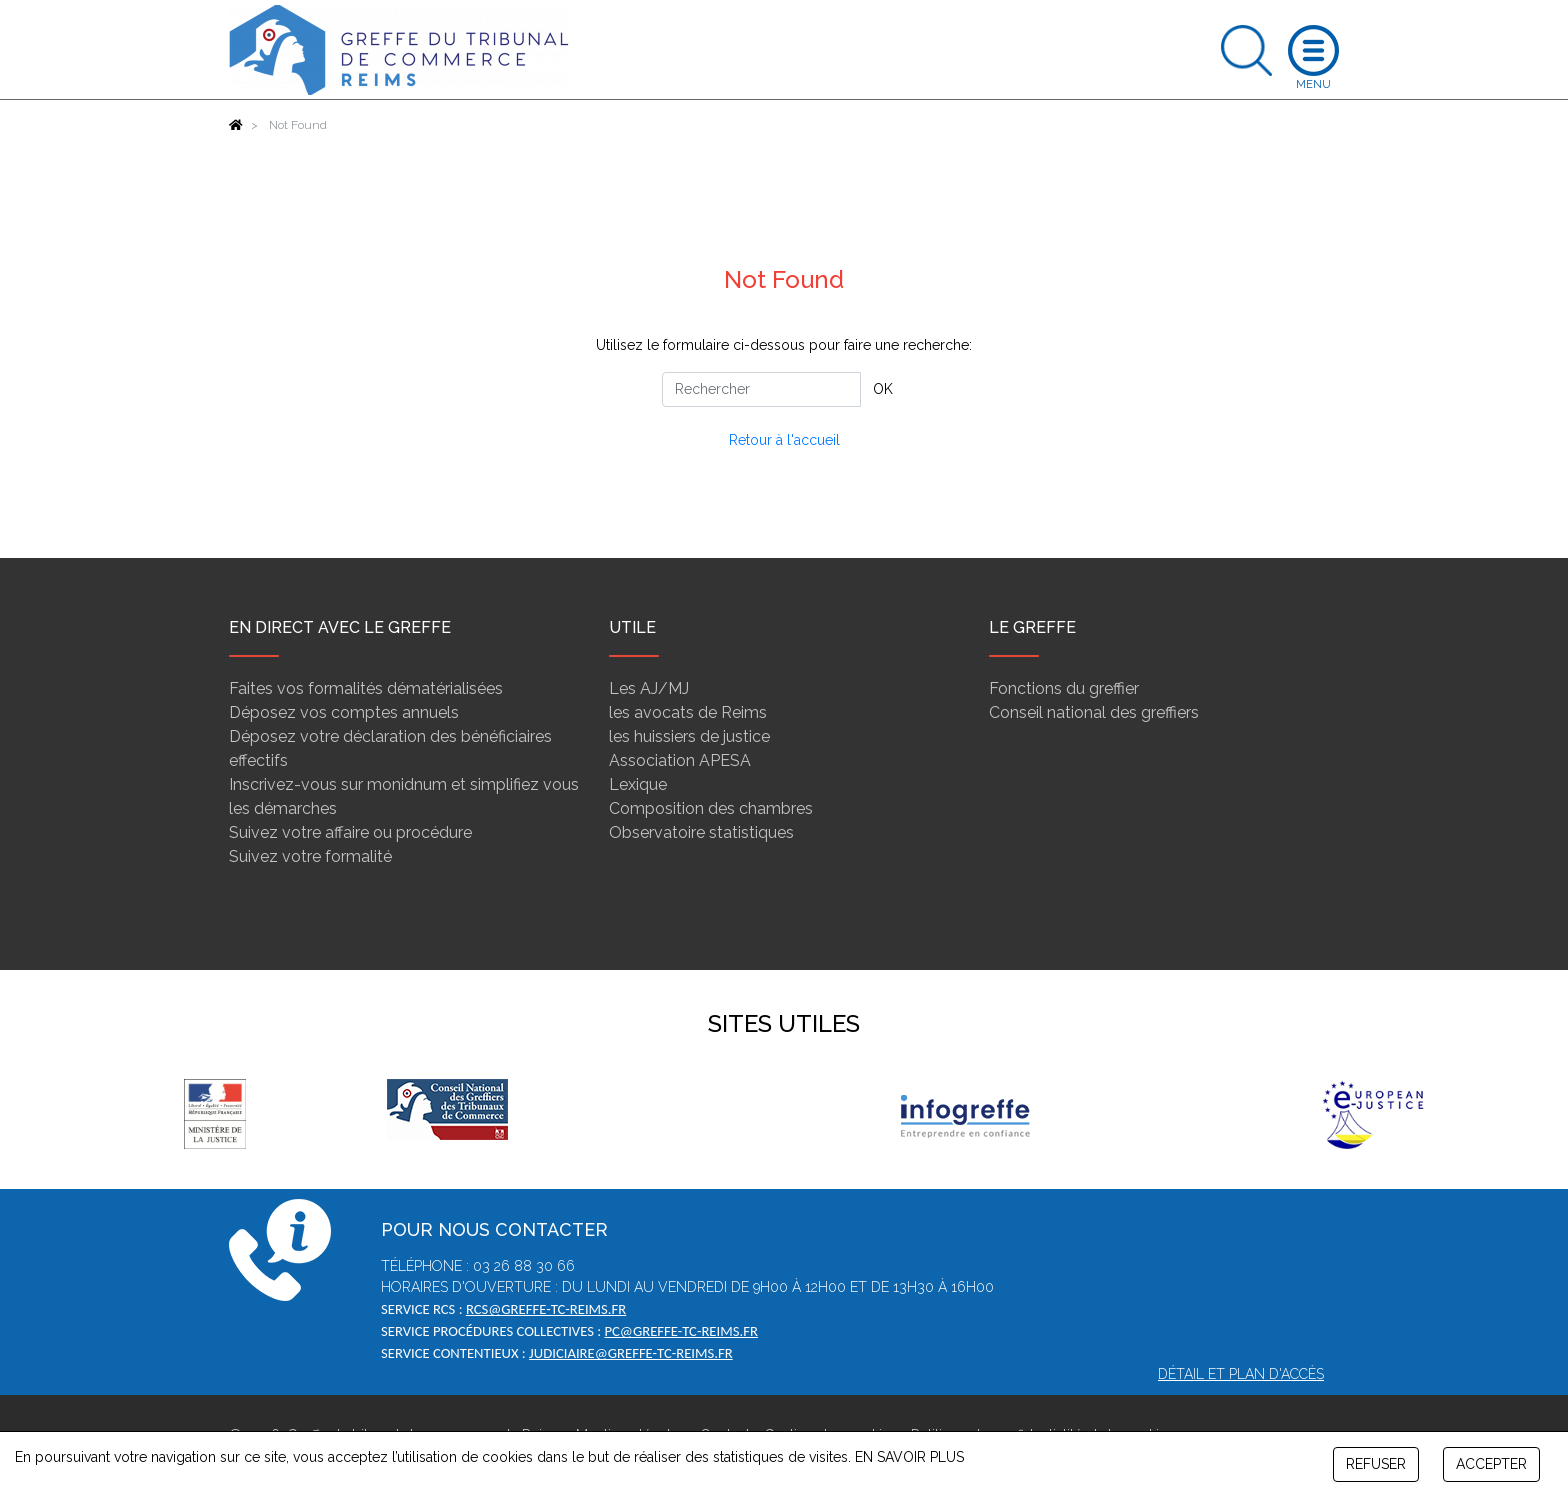 Image resolution: width=1568 pixels, height=1497 pixels. What do you see at coordinates (350, 832) in the screenshot?
I see `Suivez votre affaire ou procédure` at bounding box center [350, 832].